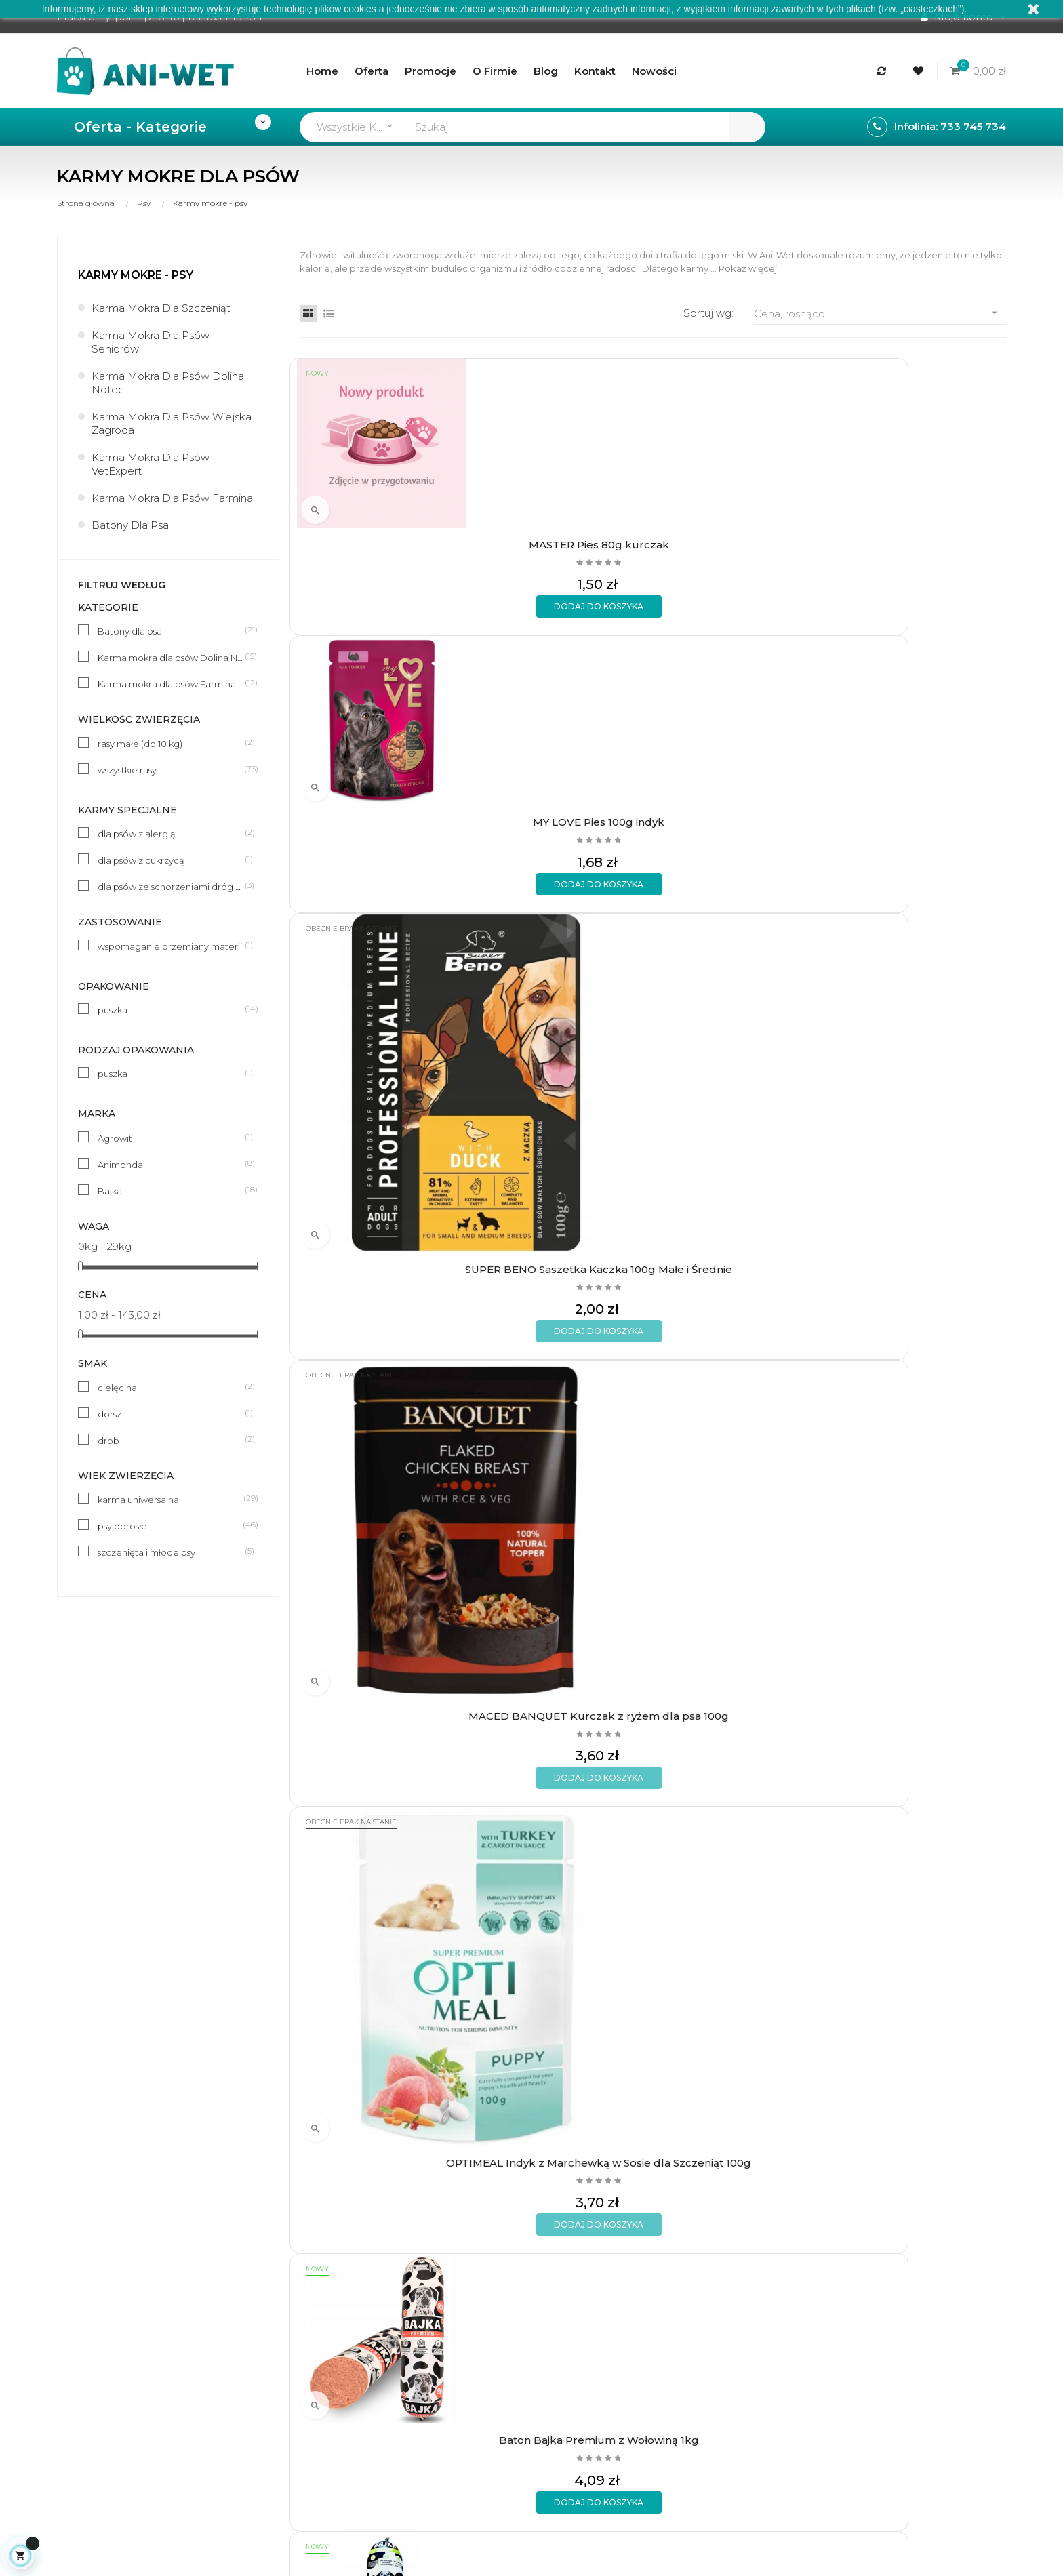  I want to click on Cena, rosnąco, so click(880, 313).